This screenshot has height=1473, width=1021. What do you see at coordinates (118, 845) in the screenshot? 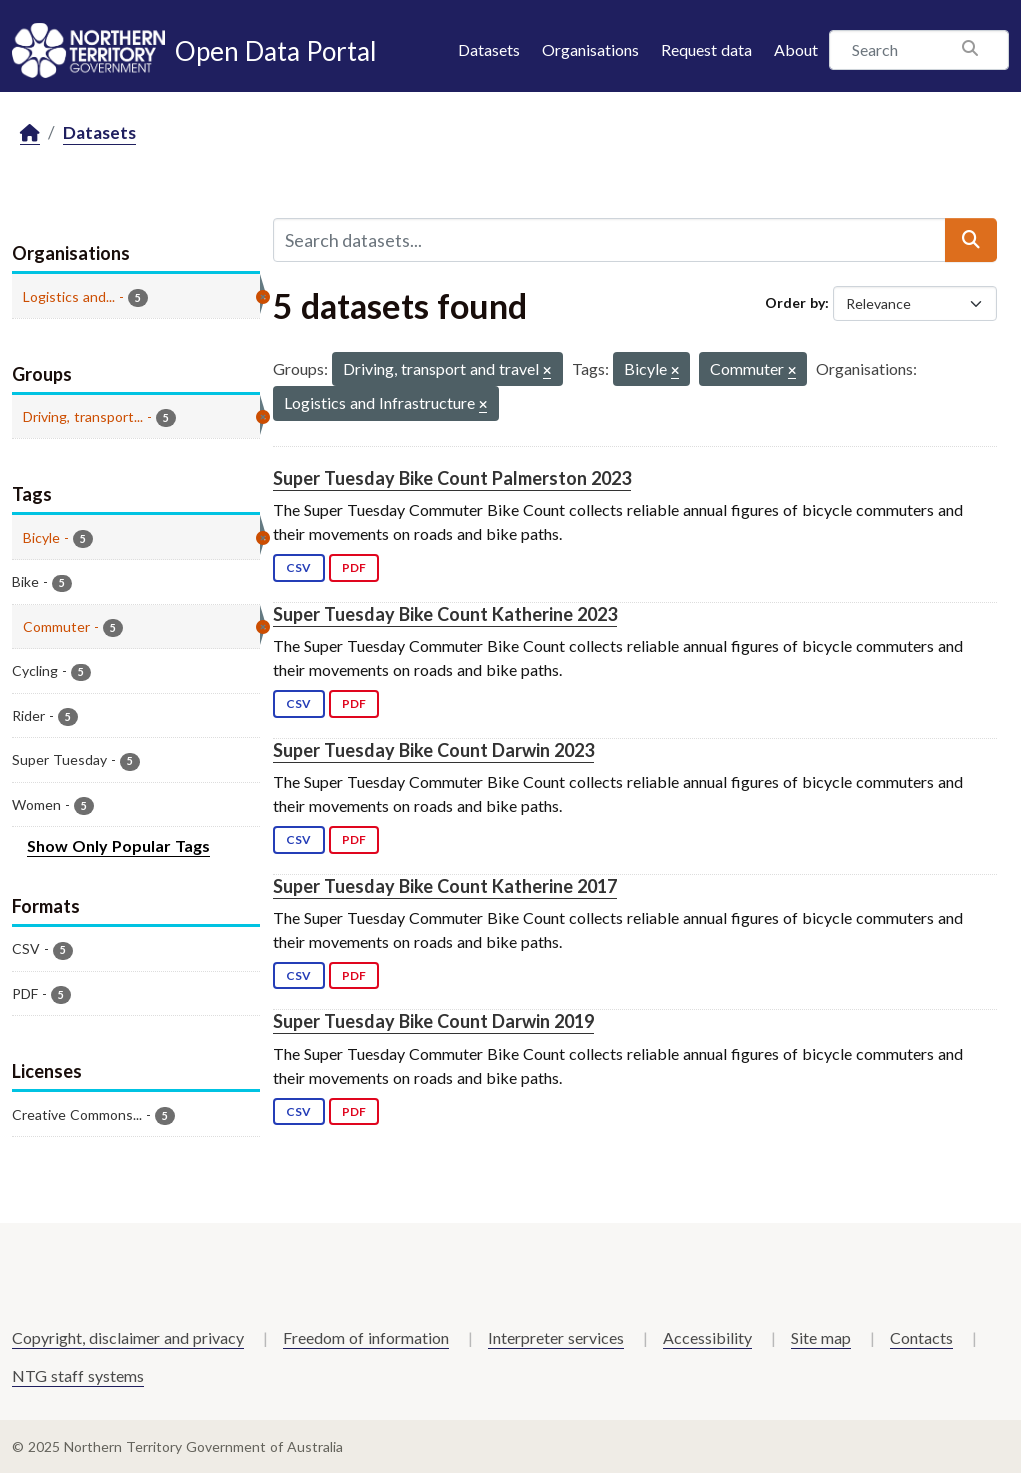
I see `Show Only Popular Tags` at bounding box center [118, 845].